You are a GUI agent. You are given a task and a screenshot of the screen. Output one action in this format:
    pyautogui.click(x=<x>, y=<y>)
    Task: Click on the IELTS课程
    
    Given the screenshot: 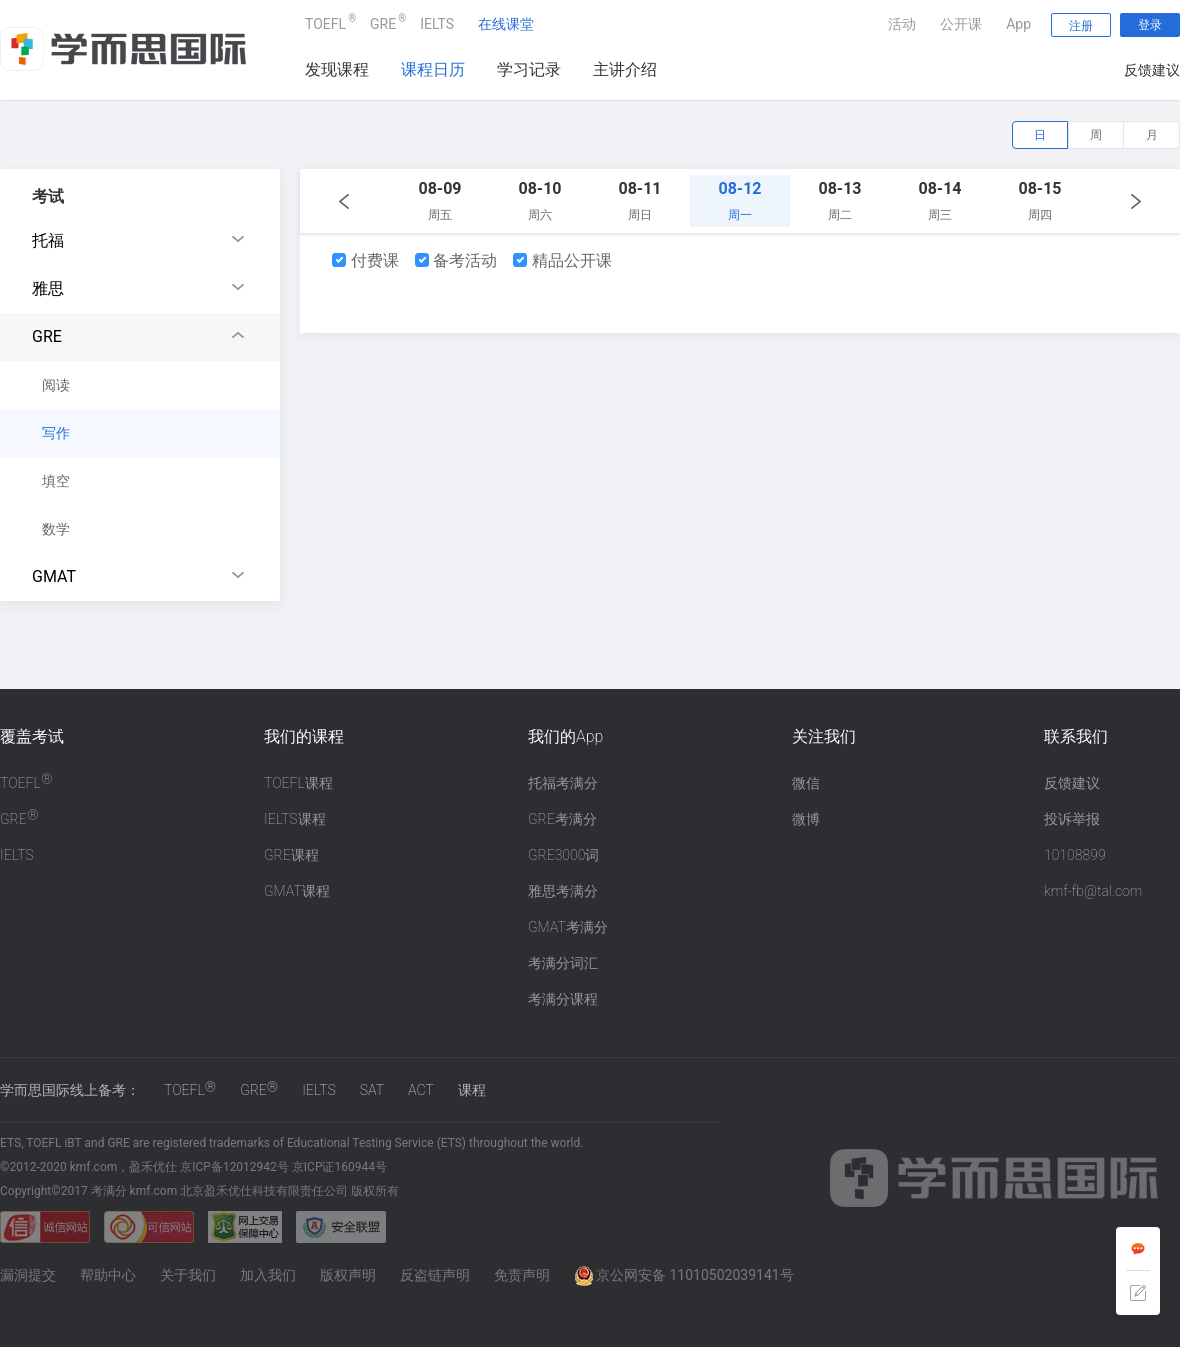 What is the action you would take?
    pyautogui.click(x=295, y=819)
    